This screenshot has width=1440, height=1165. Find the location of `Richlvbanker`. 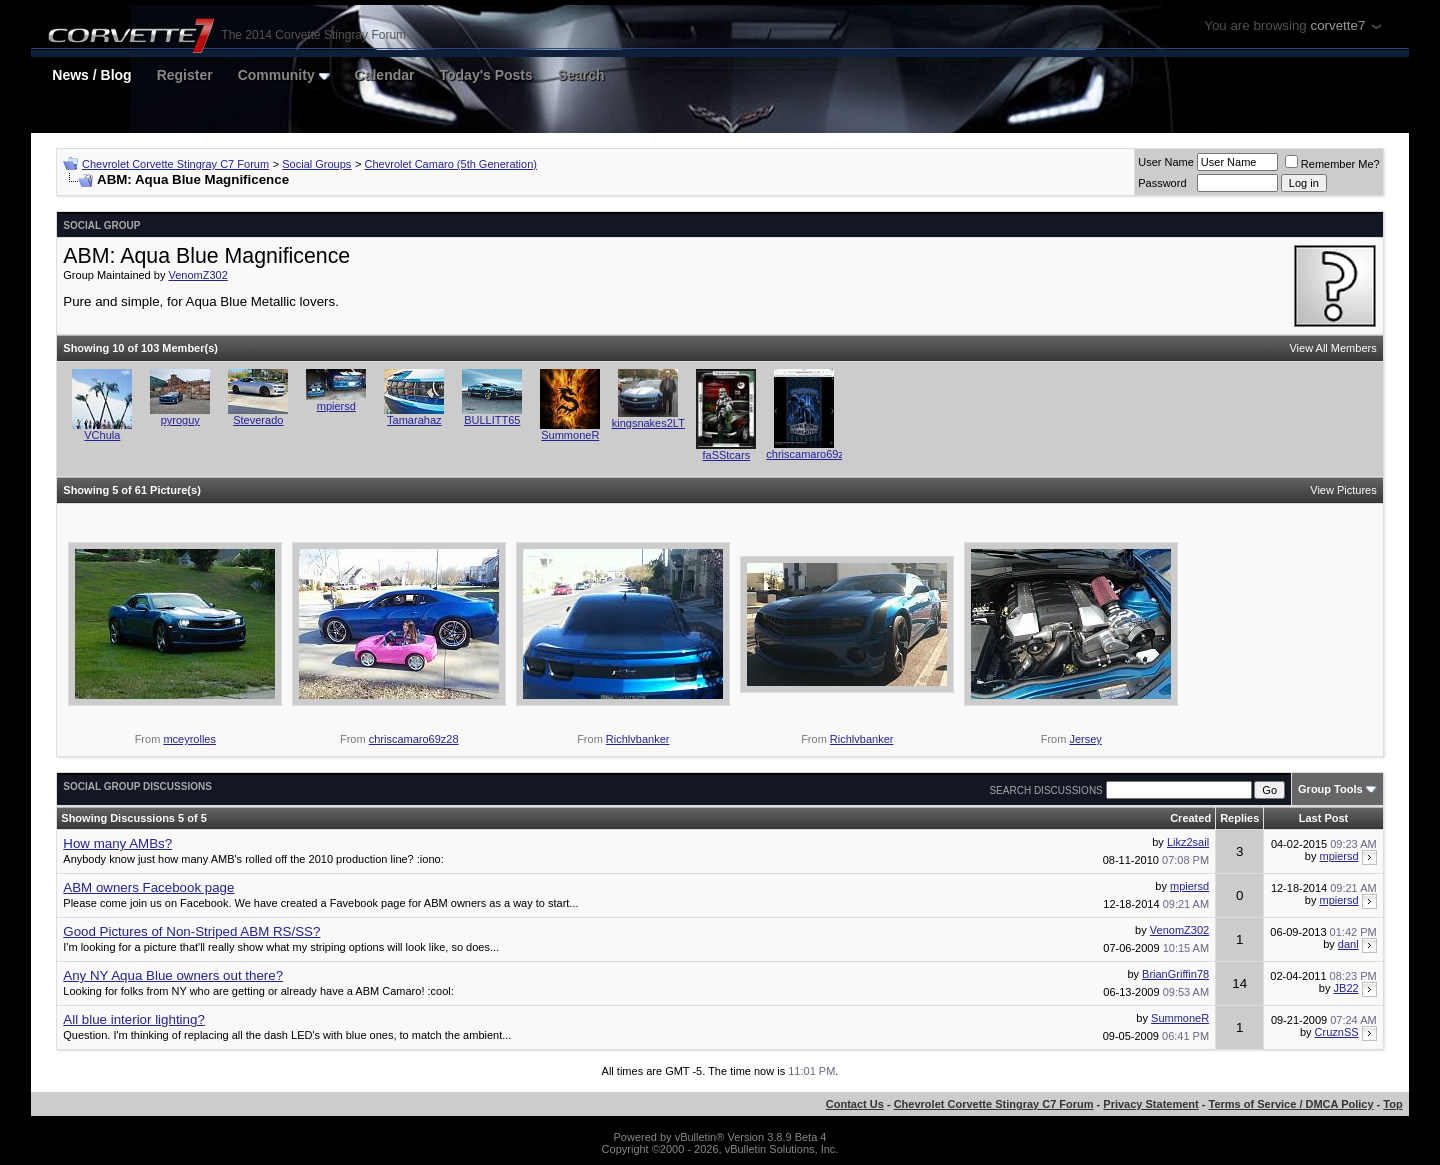

Richlvbanker is located at coordinates (638, 739).